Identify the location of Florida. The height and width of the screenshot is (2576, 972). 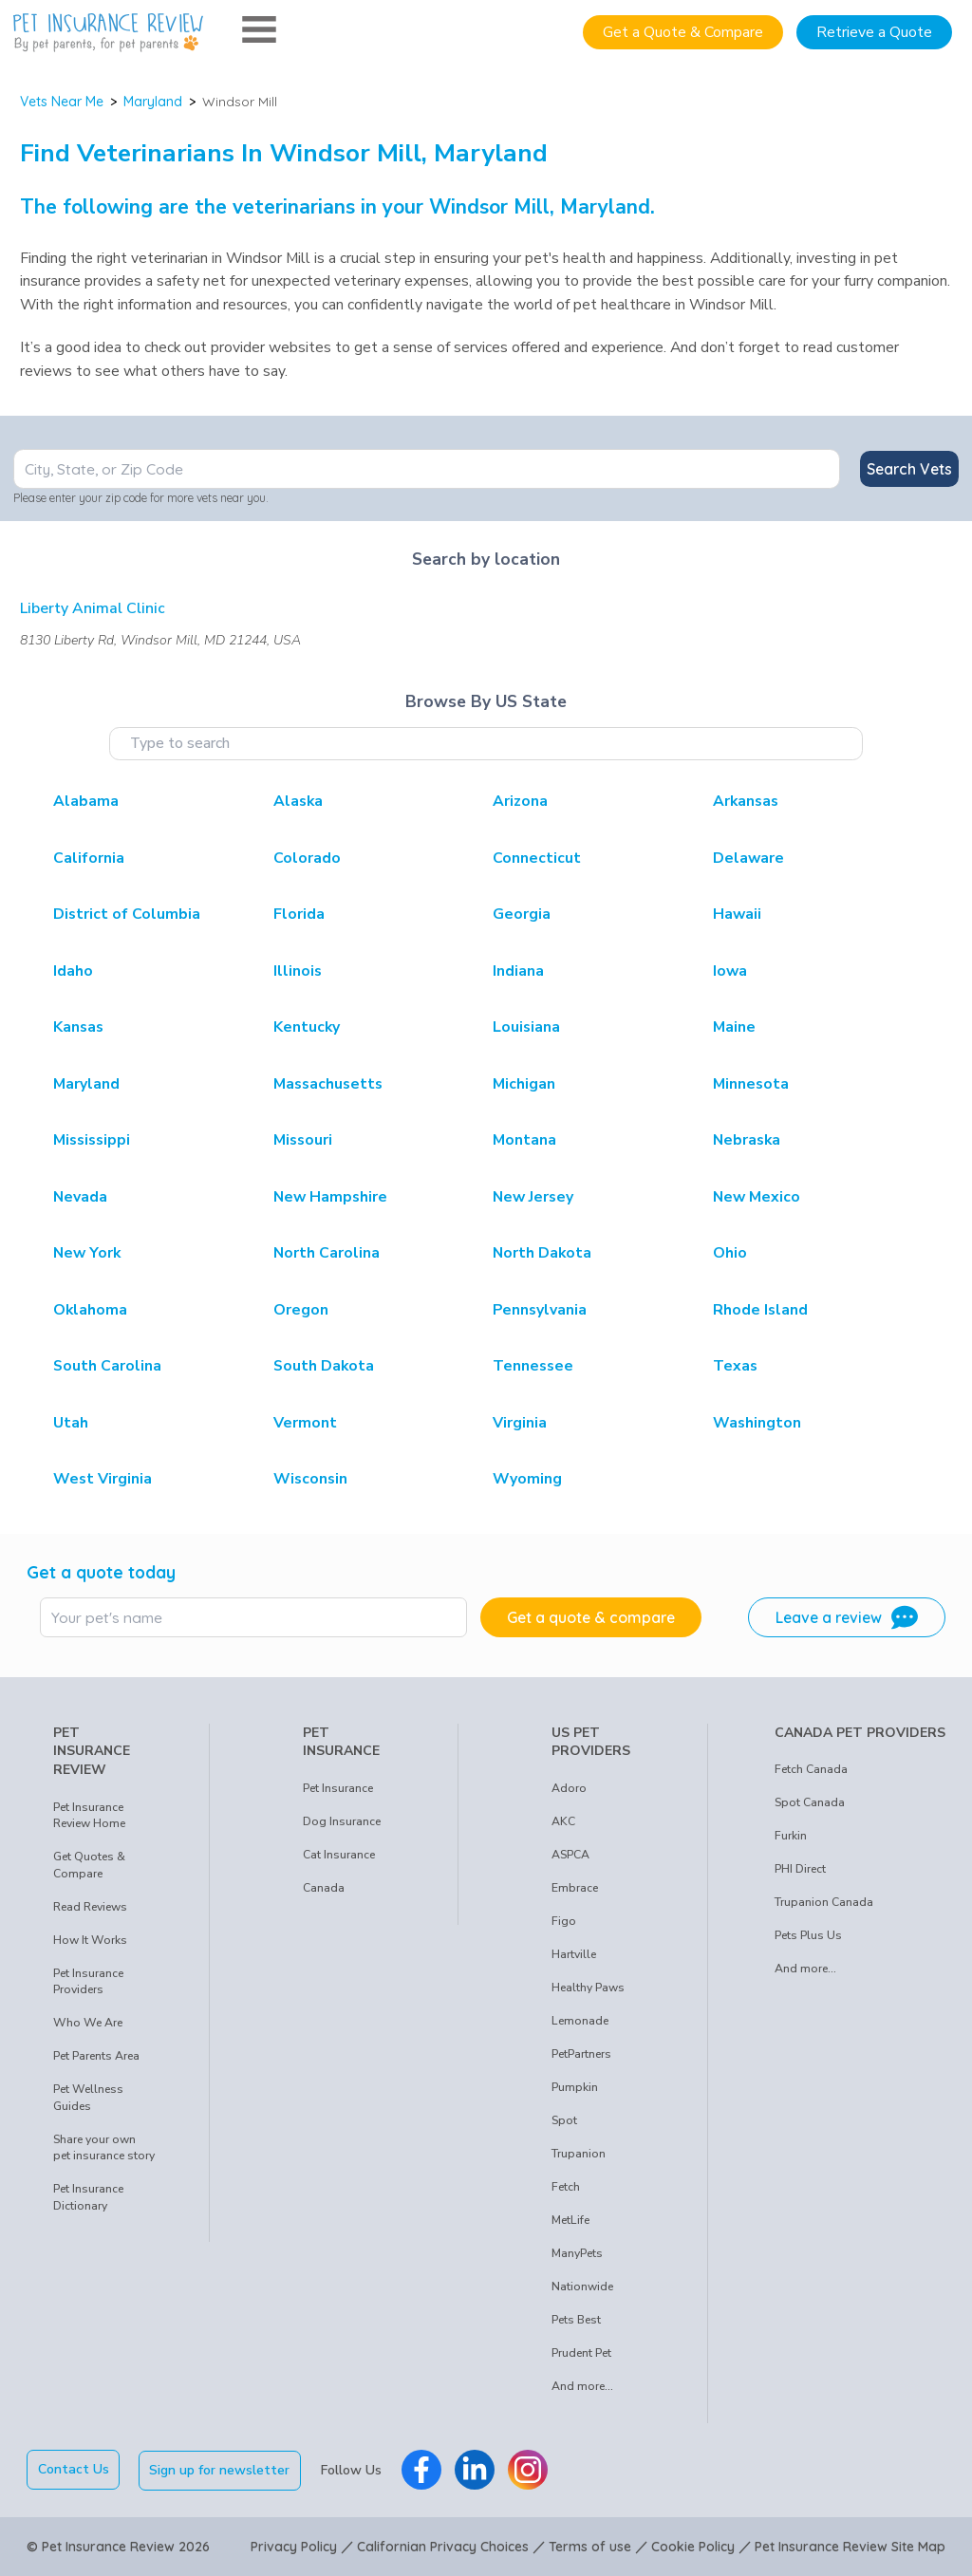
(299, 914).